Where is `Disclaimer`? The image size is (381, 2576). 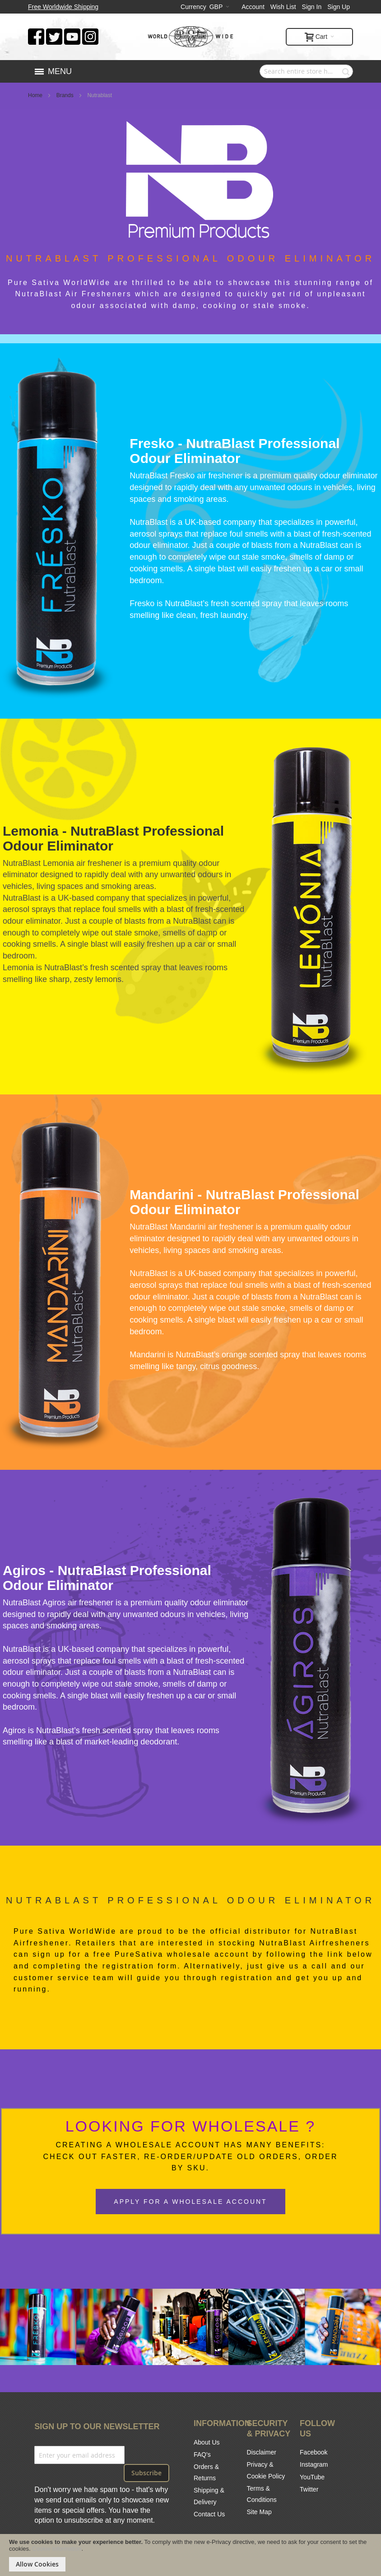 Disclaimer is located at coordinates (261, 2452).